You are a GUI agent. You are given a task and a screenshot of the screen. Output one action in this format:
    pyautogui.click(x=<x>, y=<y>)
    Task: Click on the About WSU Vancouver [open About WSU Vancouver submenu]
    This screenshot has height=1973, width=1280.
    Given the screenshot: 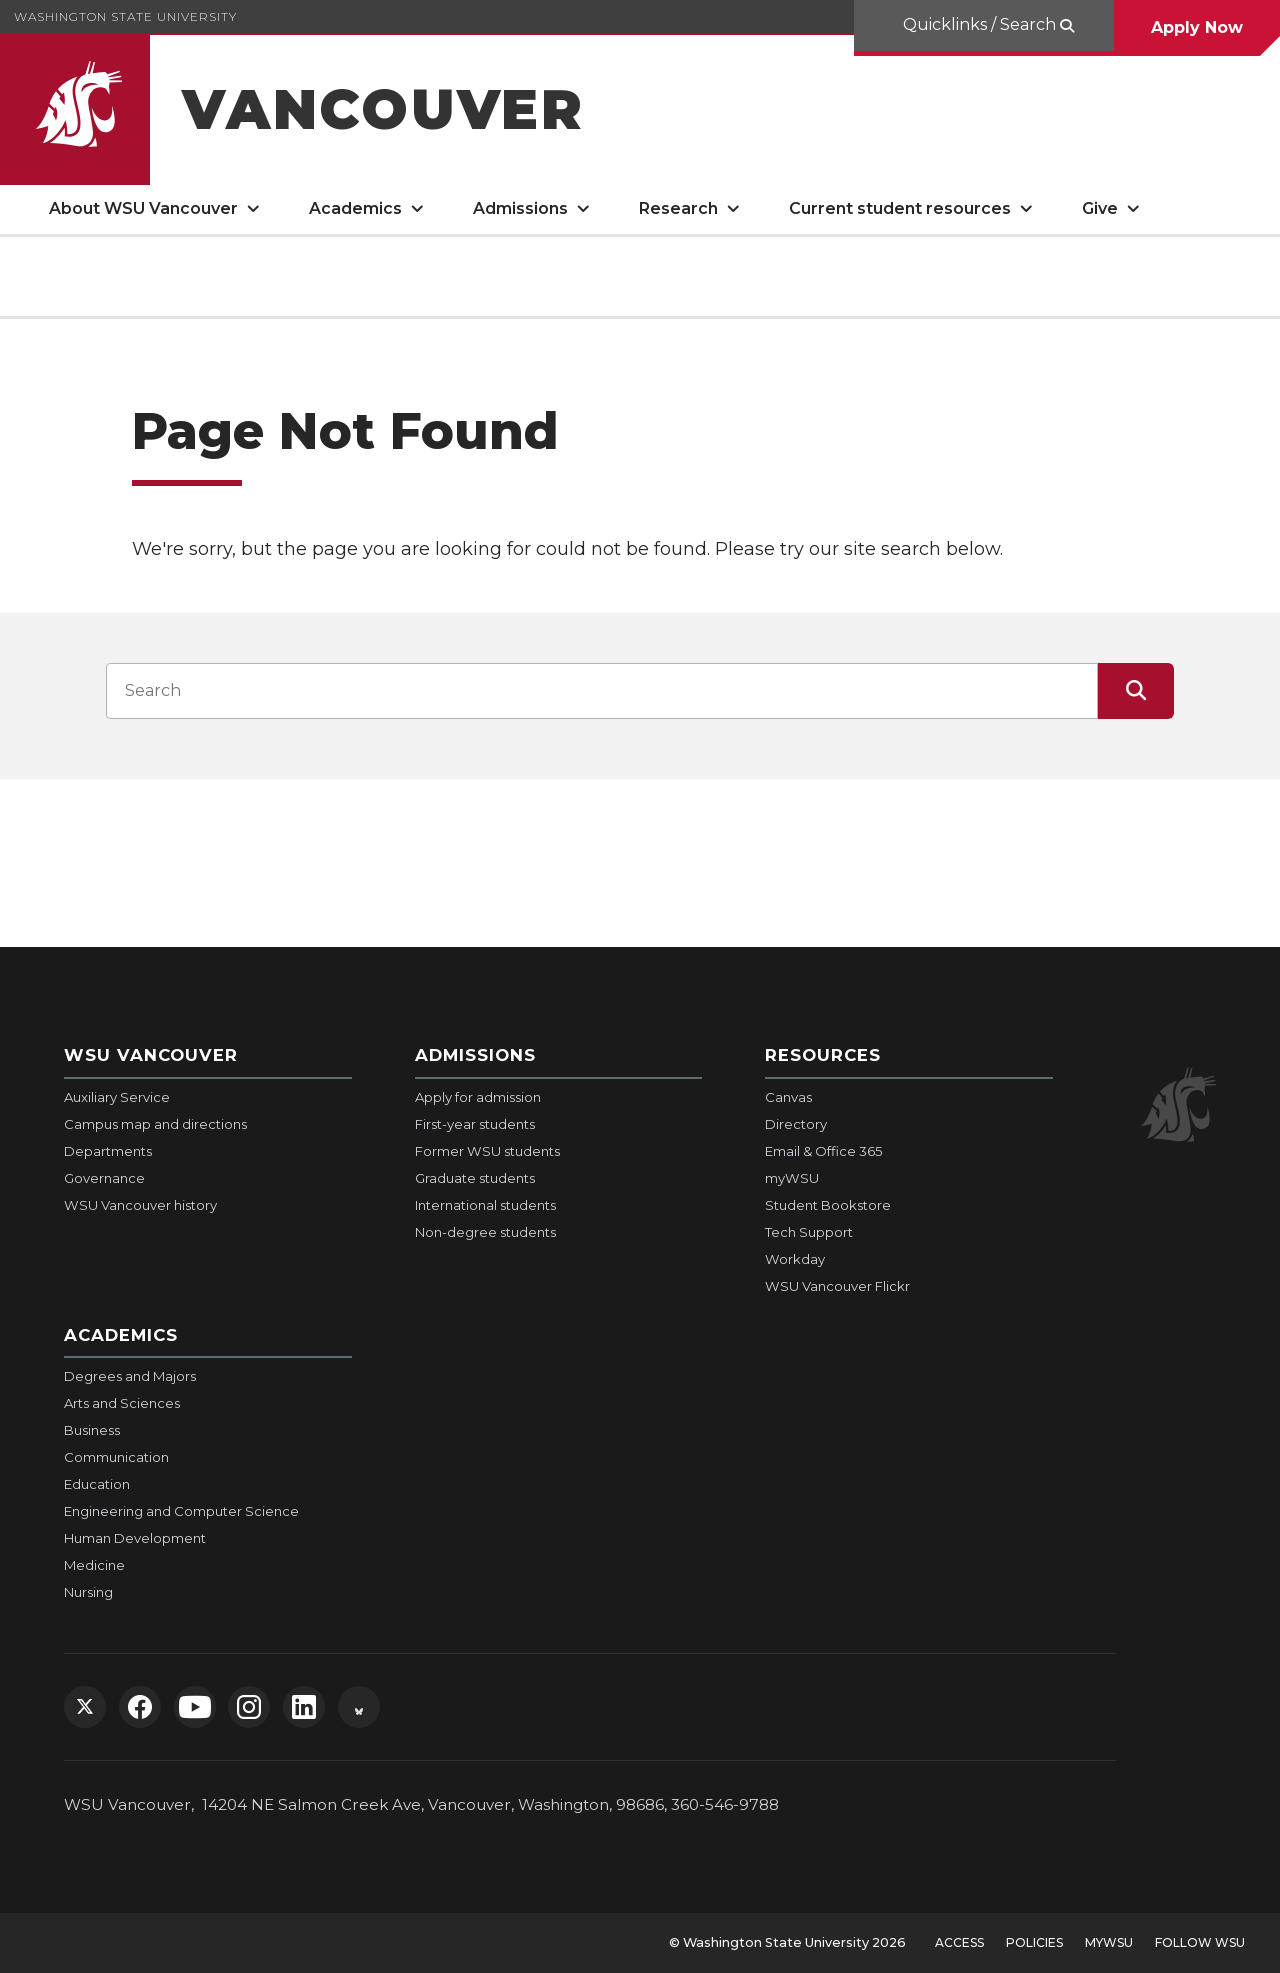 What is the action you would take?
    pyautogui.click(x=143, y=208)
    